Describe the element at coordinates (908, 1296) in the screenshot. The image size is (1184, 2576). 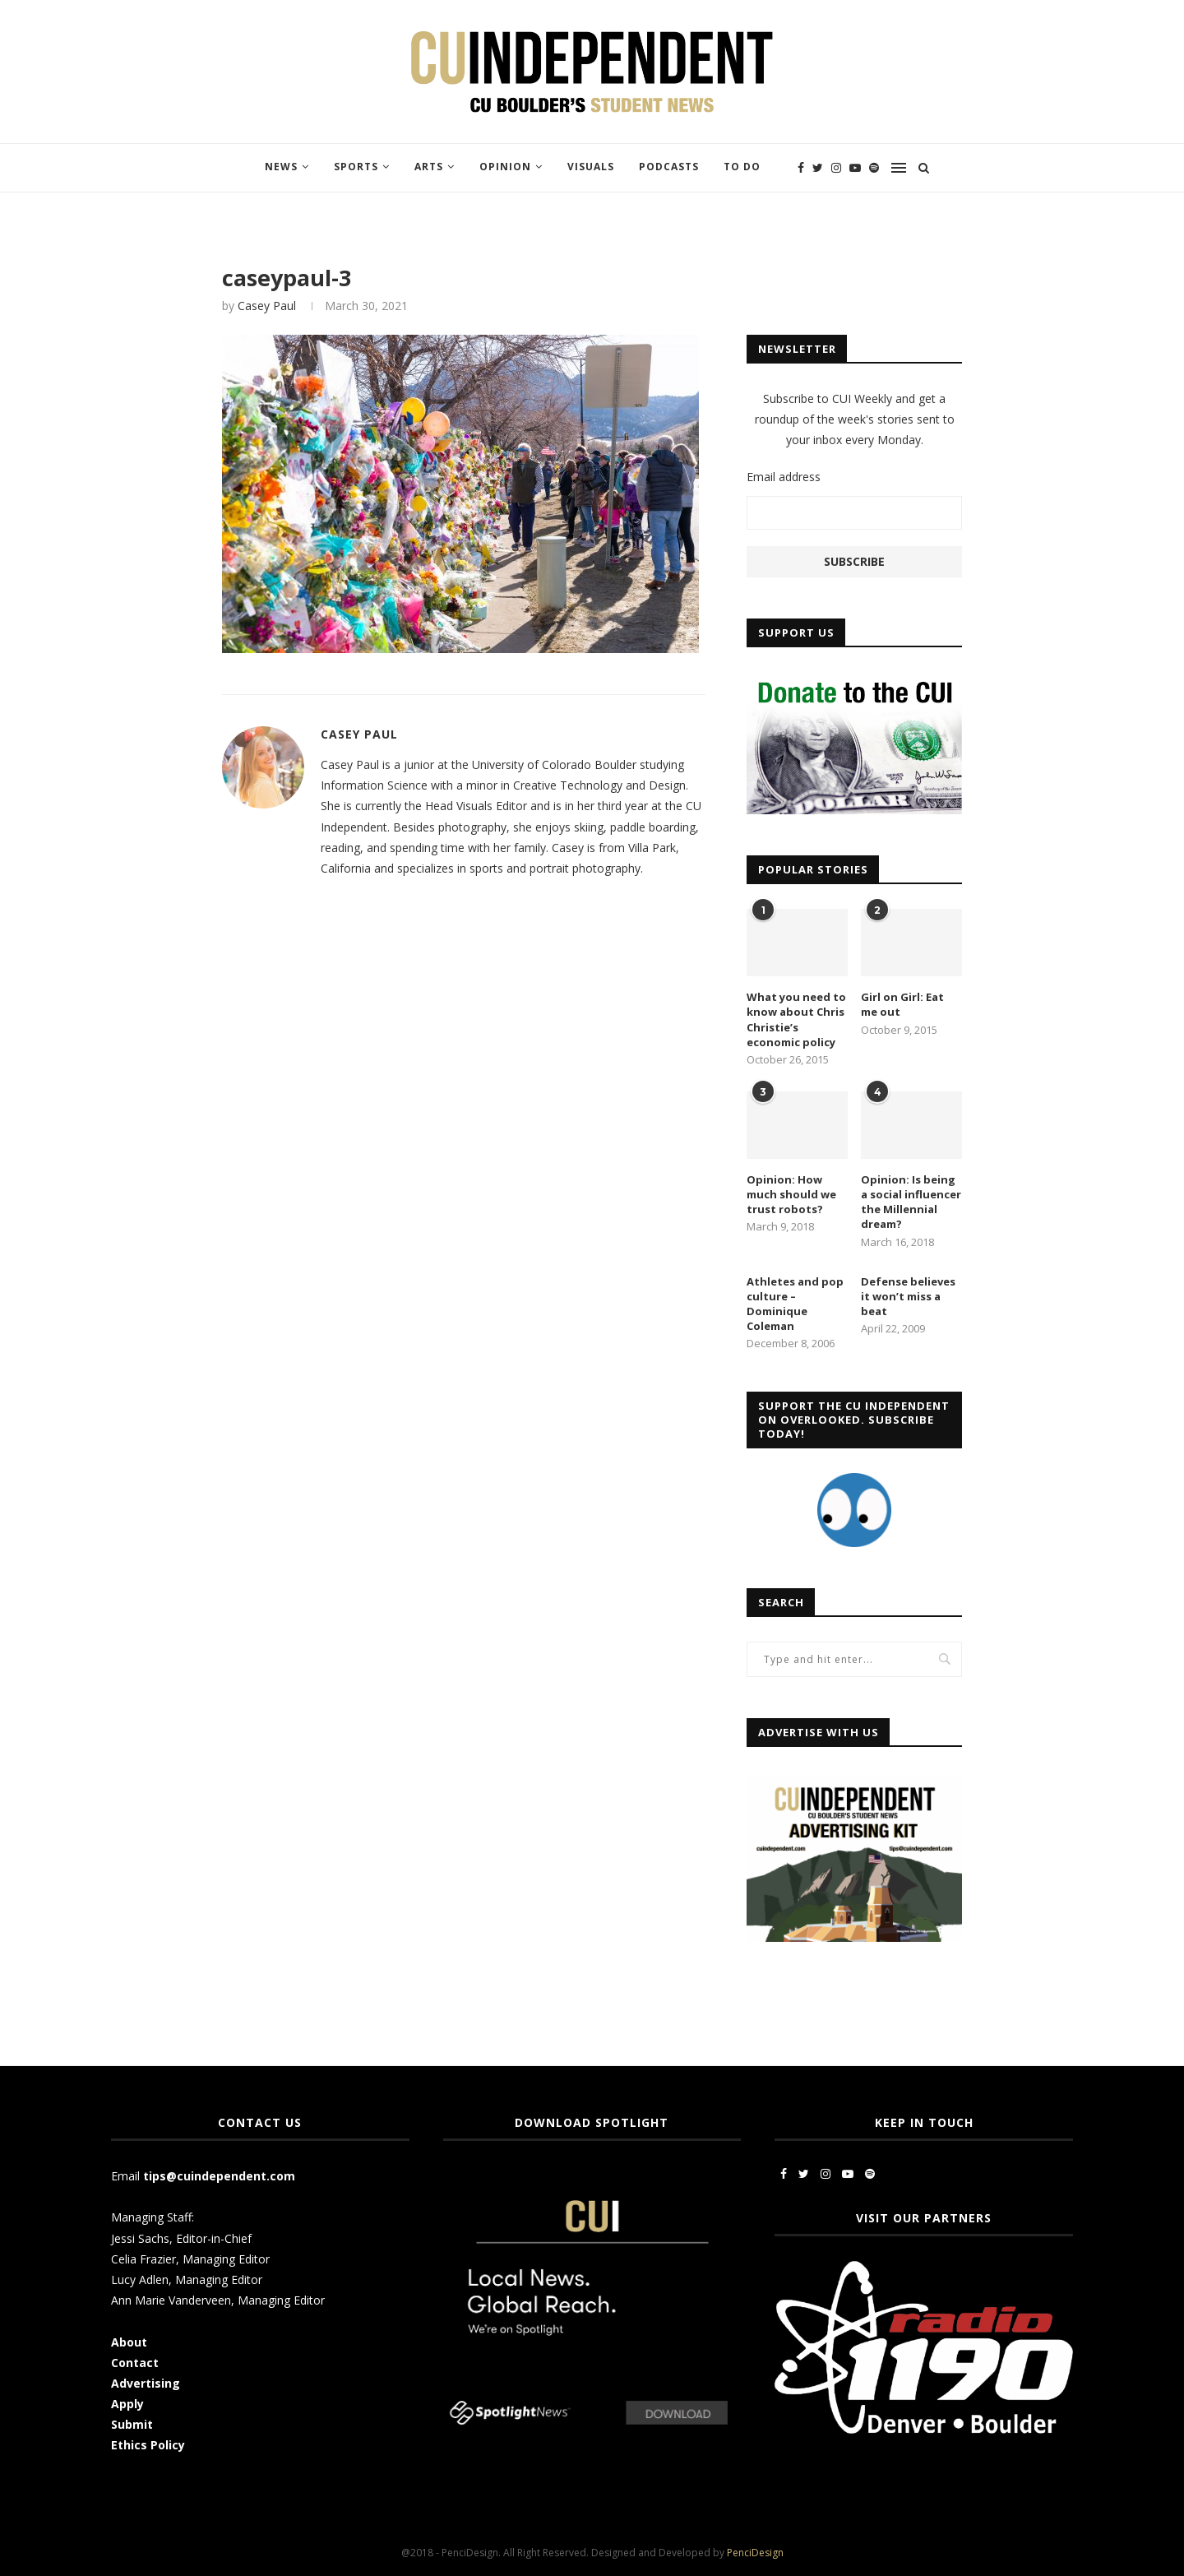
I see `Defense believes it won’t miss a beat` at that location.